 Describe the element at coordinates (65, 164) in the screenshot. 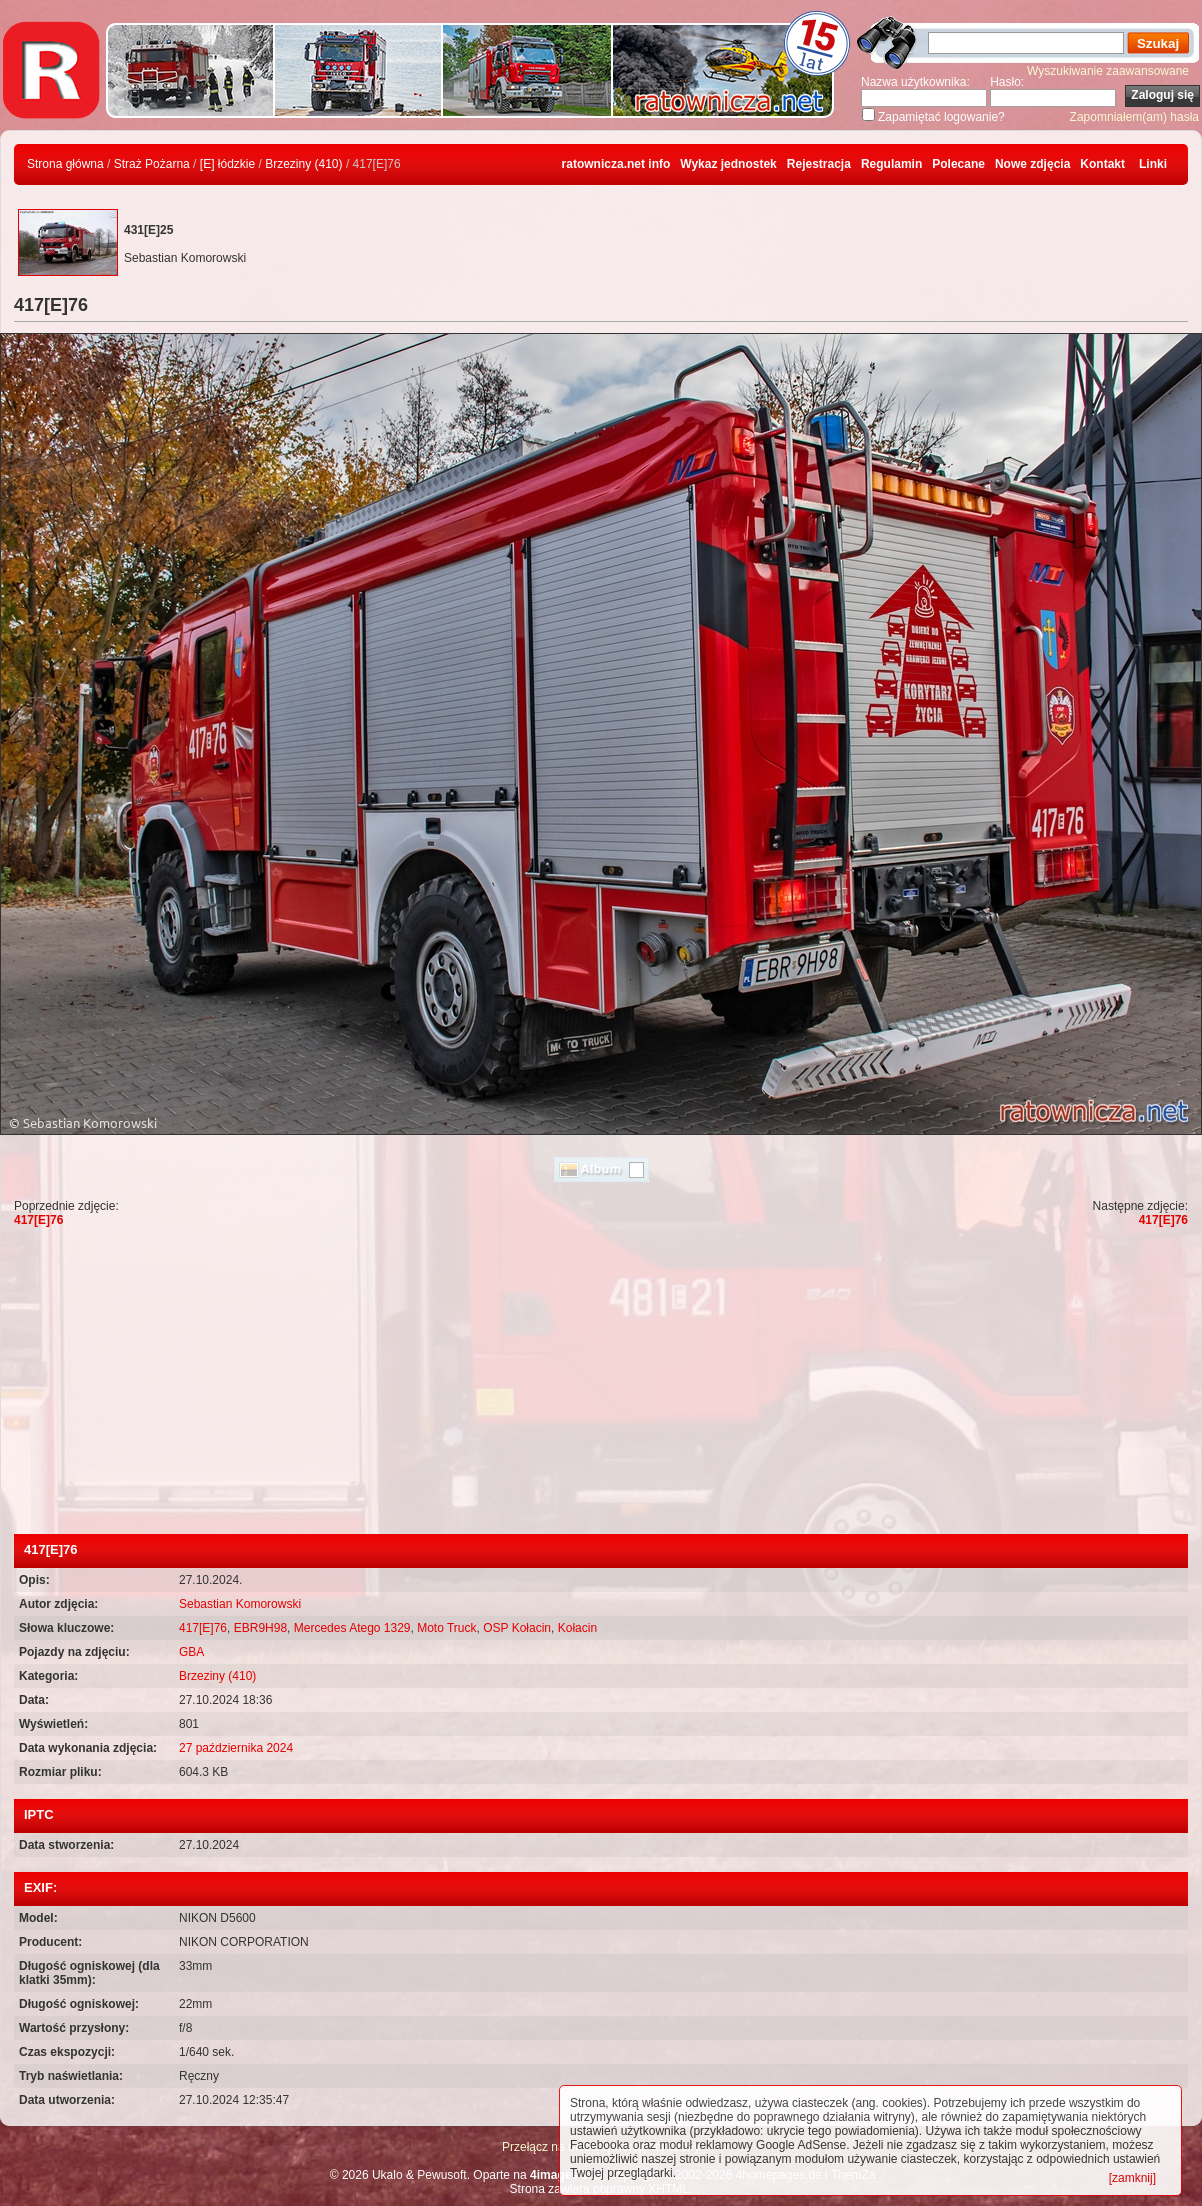

I see `Strona główna` at that location.